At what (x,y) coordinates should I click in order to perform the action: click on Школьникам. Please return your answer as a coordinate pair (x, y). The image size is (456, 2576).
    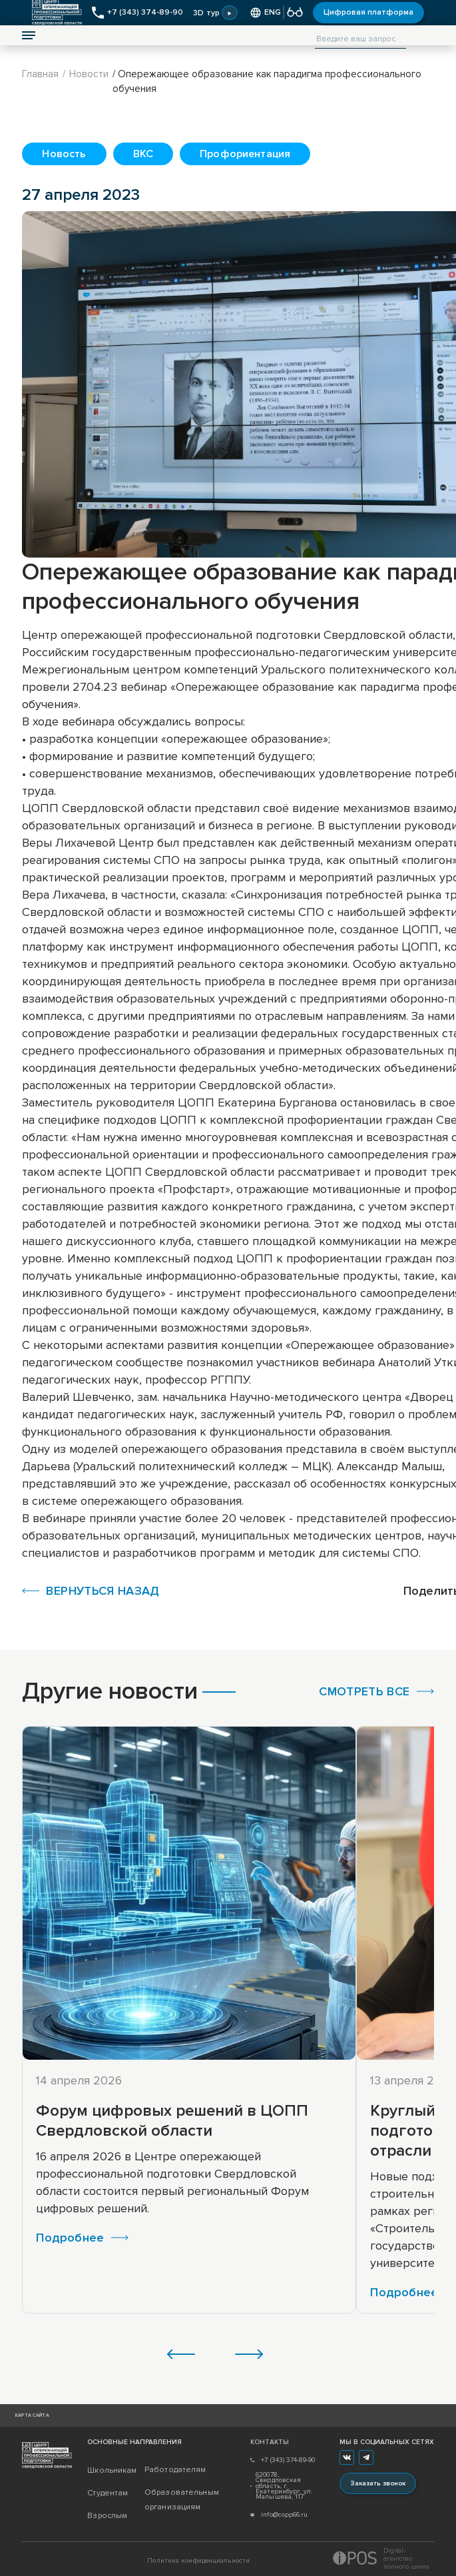
    Looking at the image, I should click on (111, 2470).